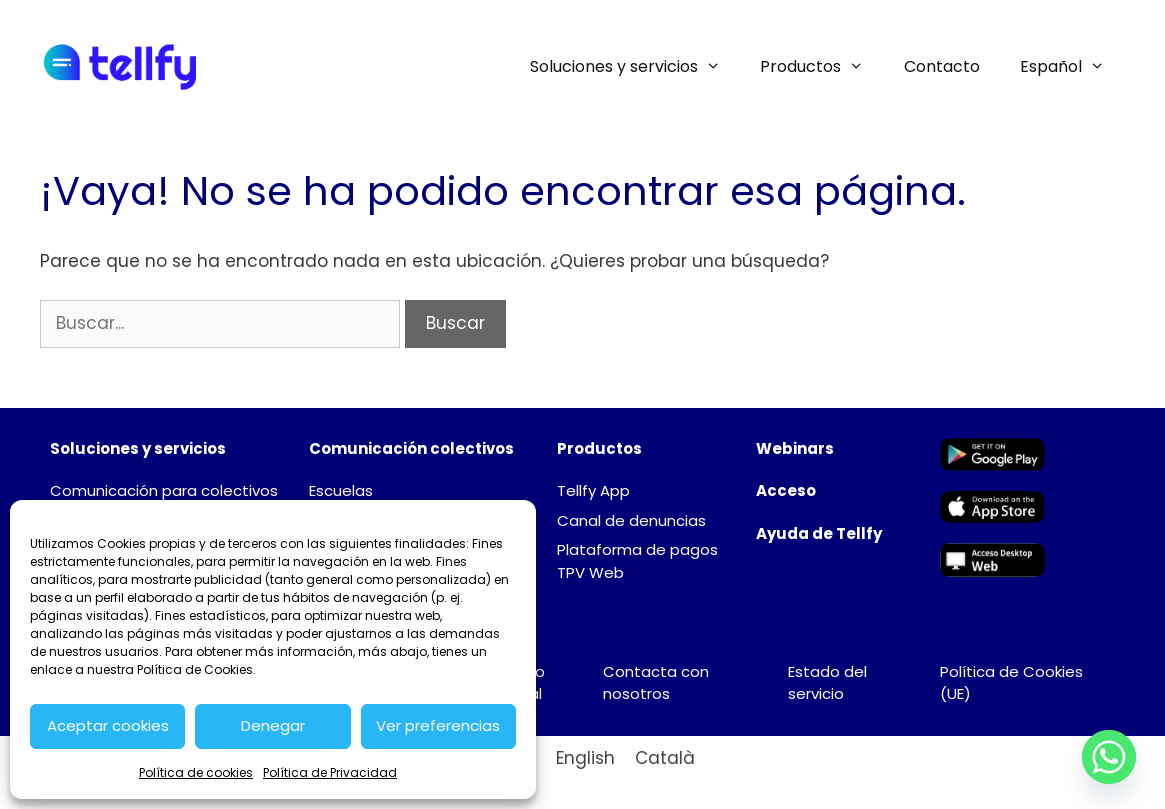 This screenshot has height=809, width=1165. I want to click on Política de cookies, so click(196, 772).